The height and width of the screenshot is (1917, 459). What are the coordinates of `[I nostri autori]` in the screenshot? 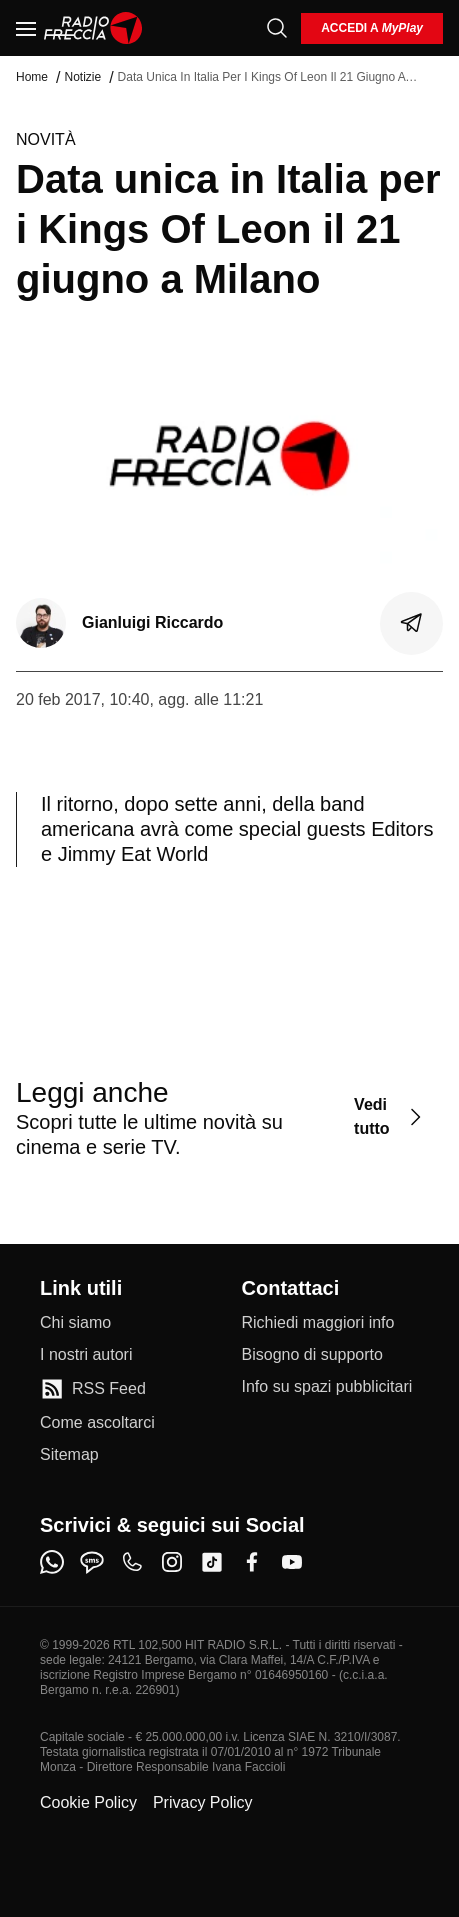 It's located at (86, 1355).